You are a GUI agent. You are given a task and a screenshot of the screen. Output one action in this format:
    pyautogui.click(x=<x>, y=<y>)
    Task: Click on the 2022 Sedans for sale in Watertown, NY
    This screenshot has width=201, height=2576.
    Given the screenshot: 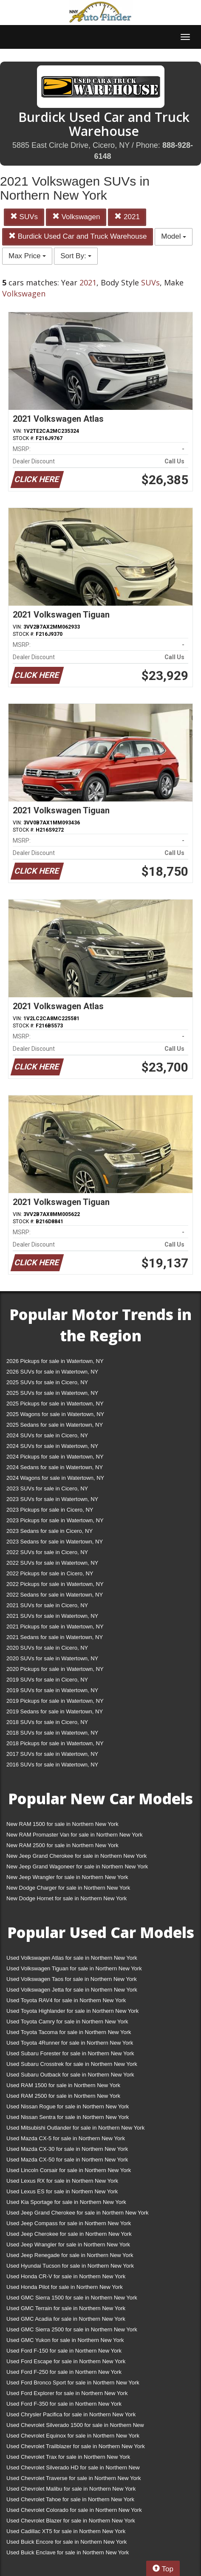 What is the action you would take?
    pyautogui.click(x=54, y=1594)
    